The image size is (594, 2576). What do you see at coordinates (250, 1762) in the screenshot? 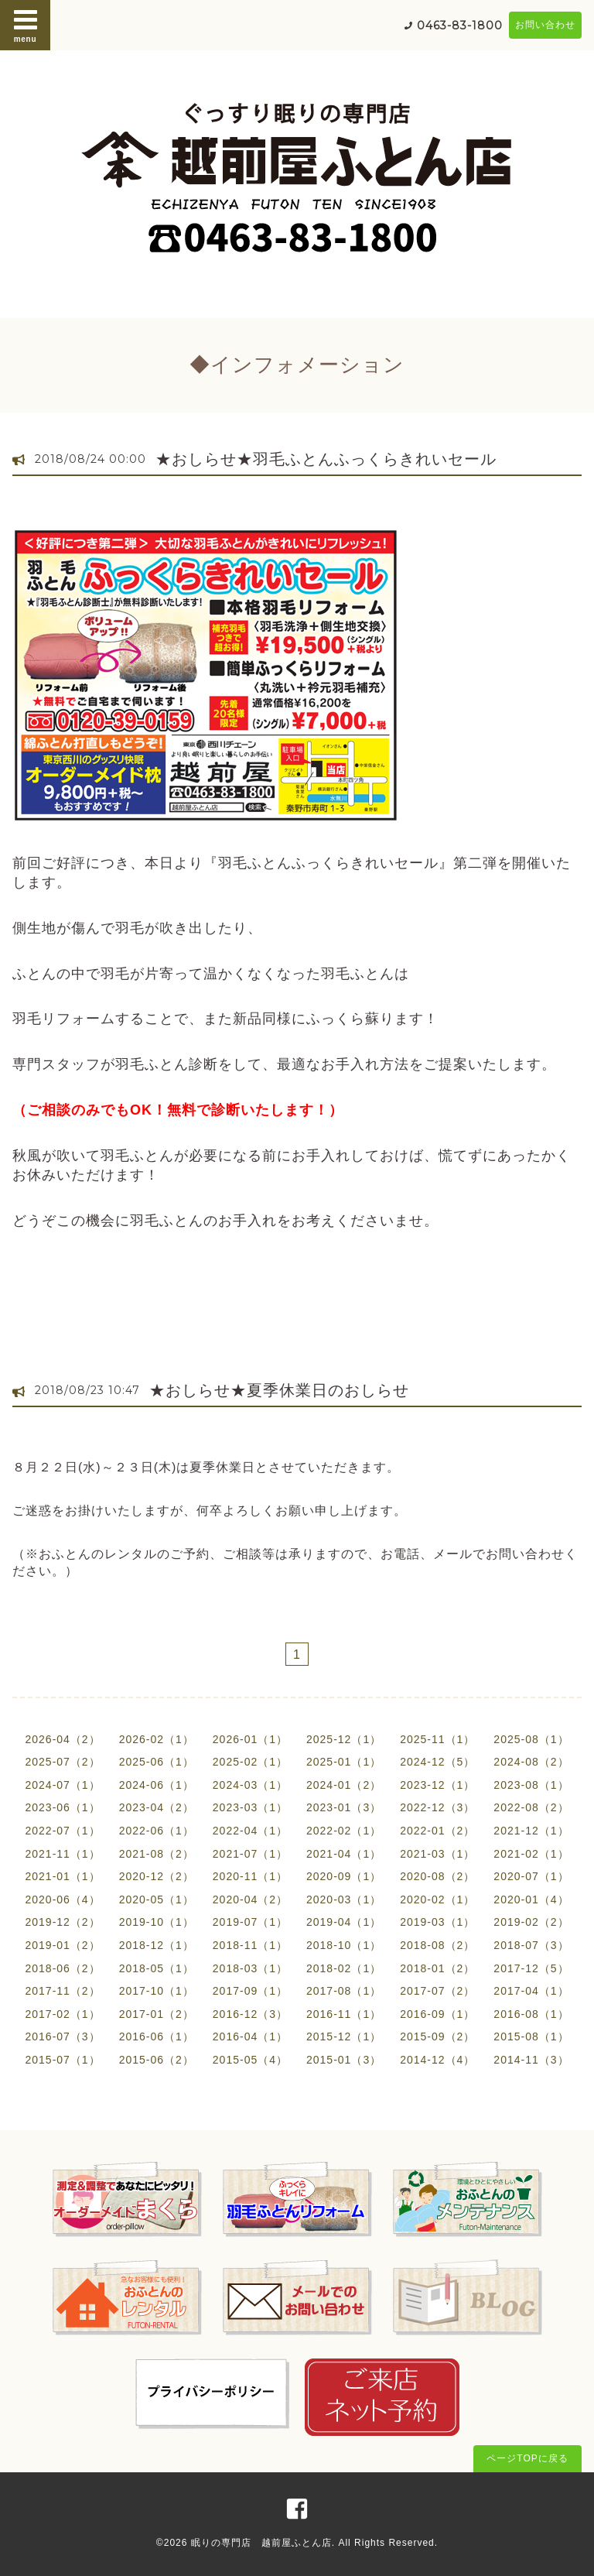
I see `2025-02（1）` at bounding box center [250, 1762].